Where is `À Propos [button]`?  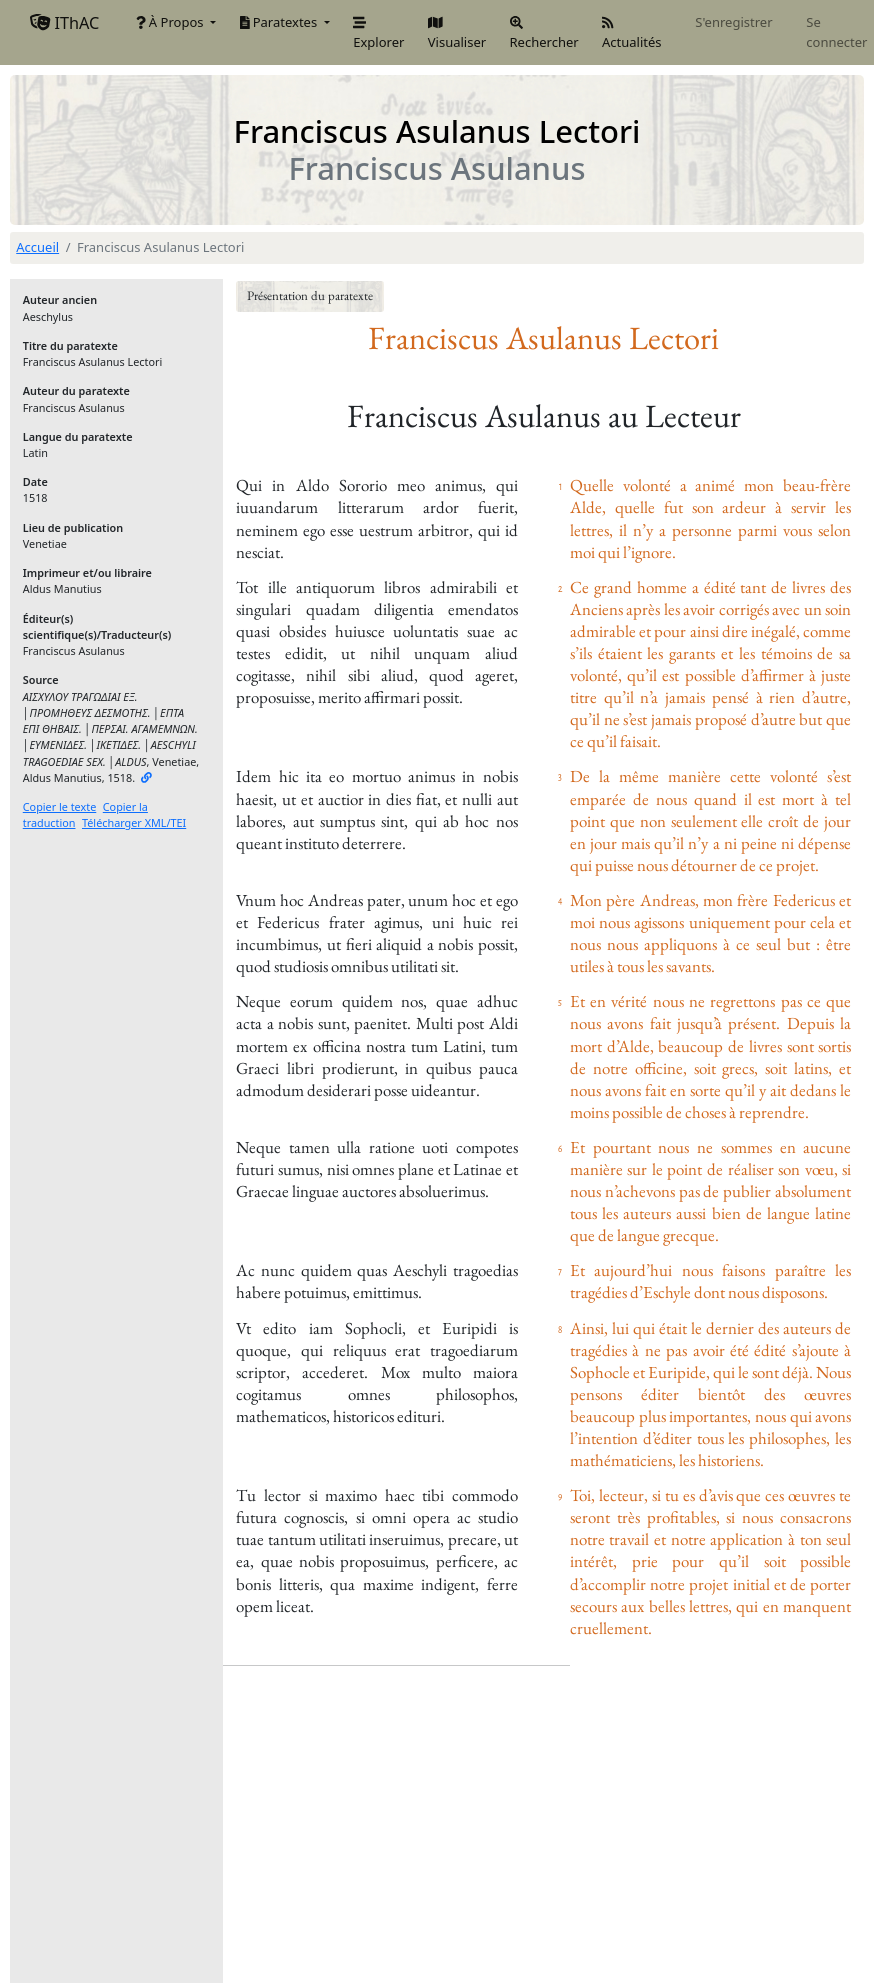 À Propos [button] is located at coordinates (171, 22).